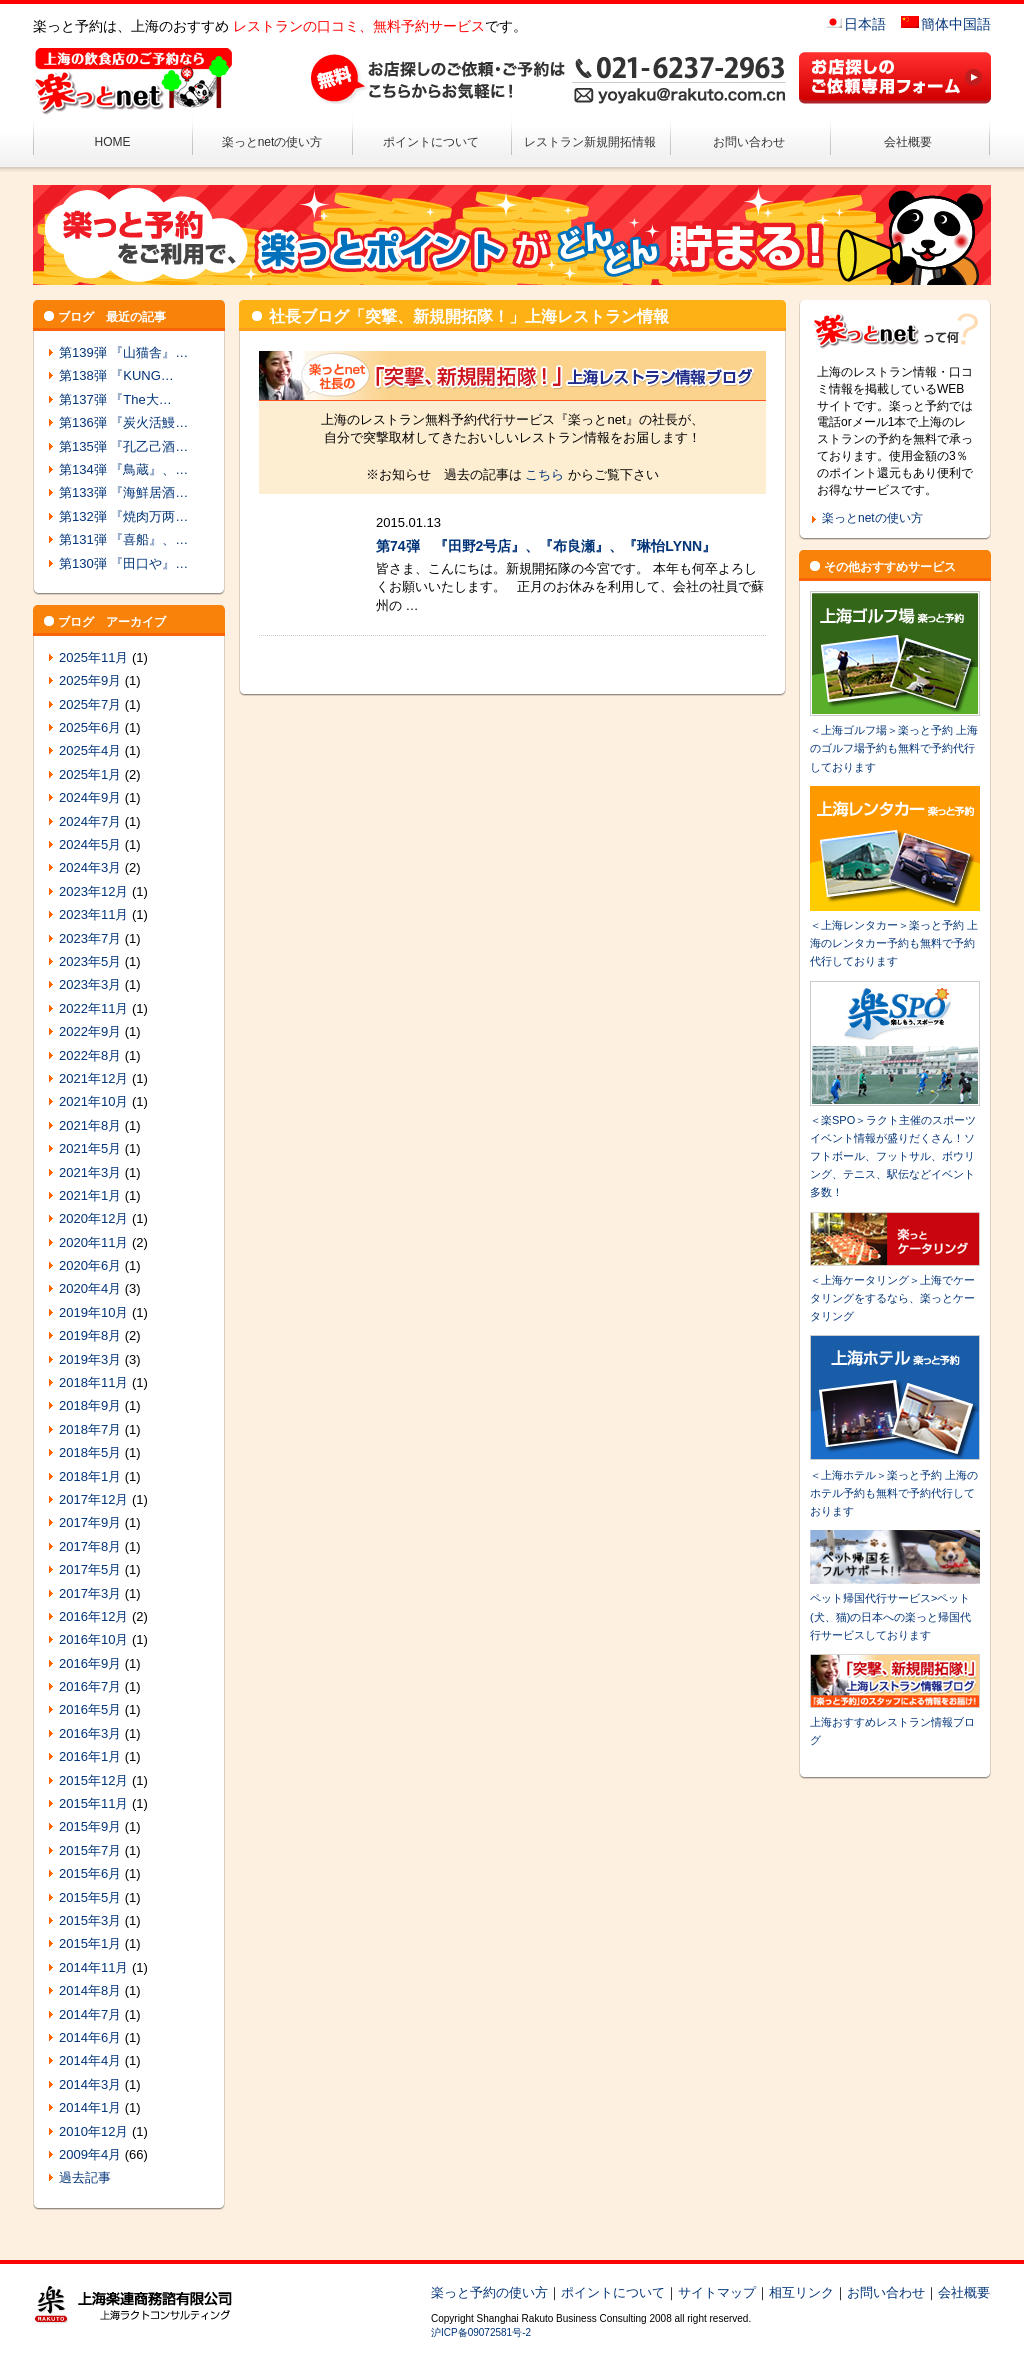  Describe the element at coordinates (90, 1172) in the screenshot. I see `2021年3月` at that location.